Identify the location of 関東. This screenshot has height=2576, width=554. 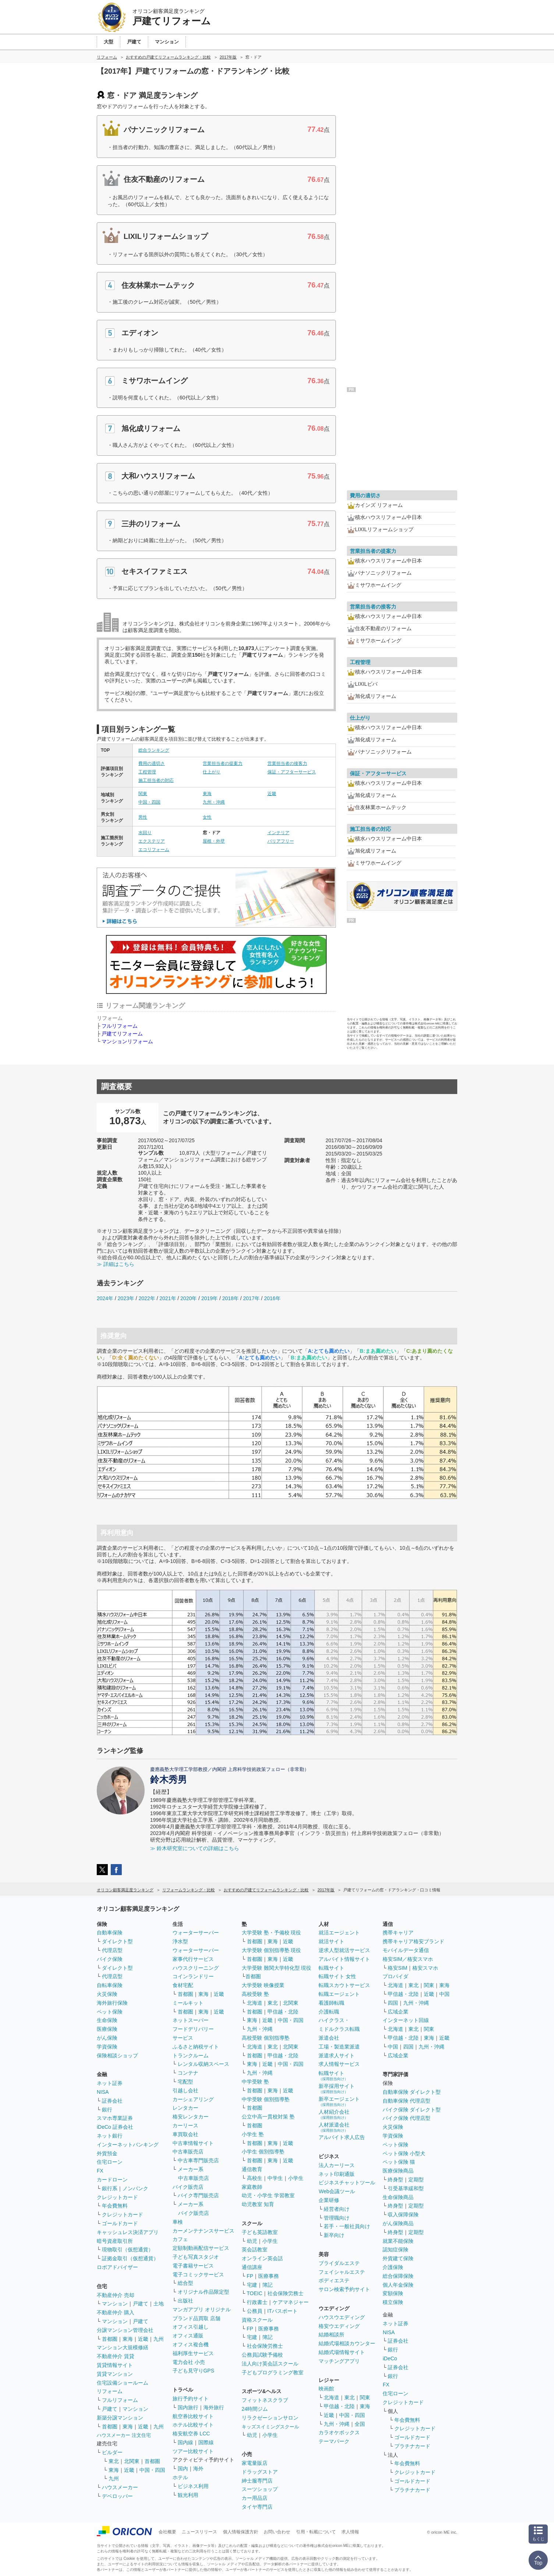
(142, 793).